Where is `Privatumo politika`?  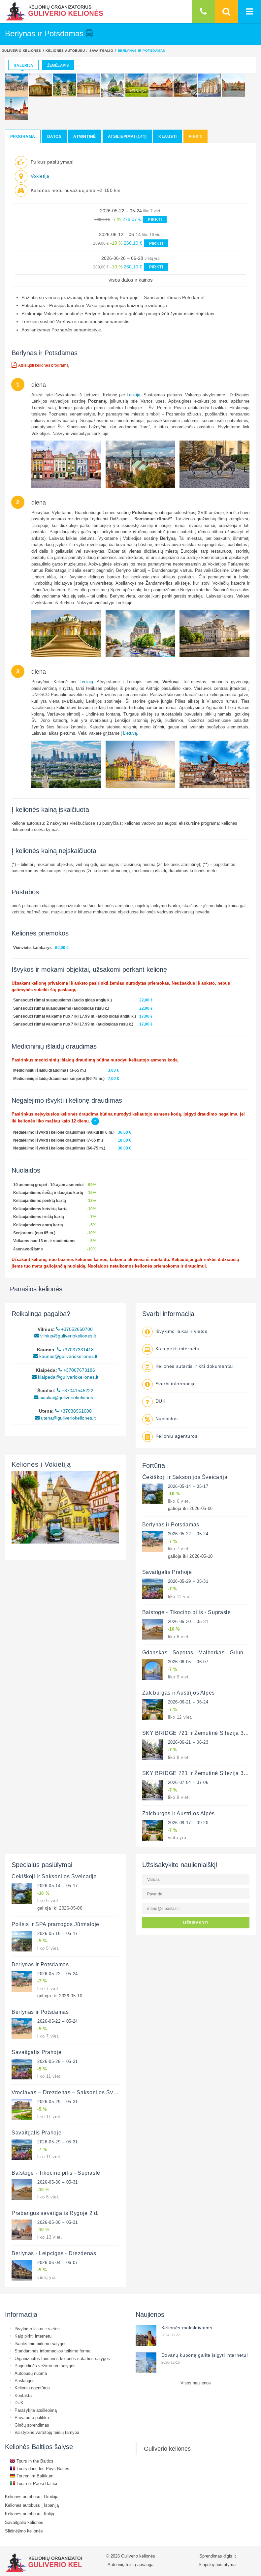 Privatumo politika is located at coordinates (32, 2417).